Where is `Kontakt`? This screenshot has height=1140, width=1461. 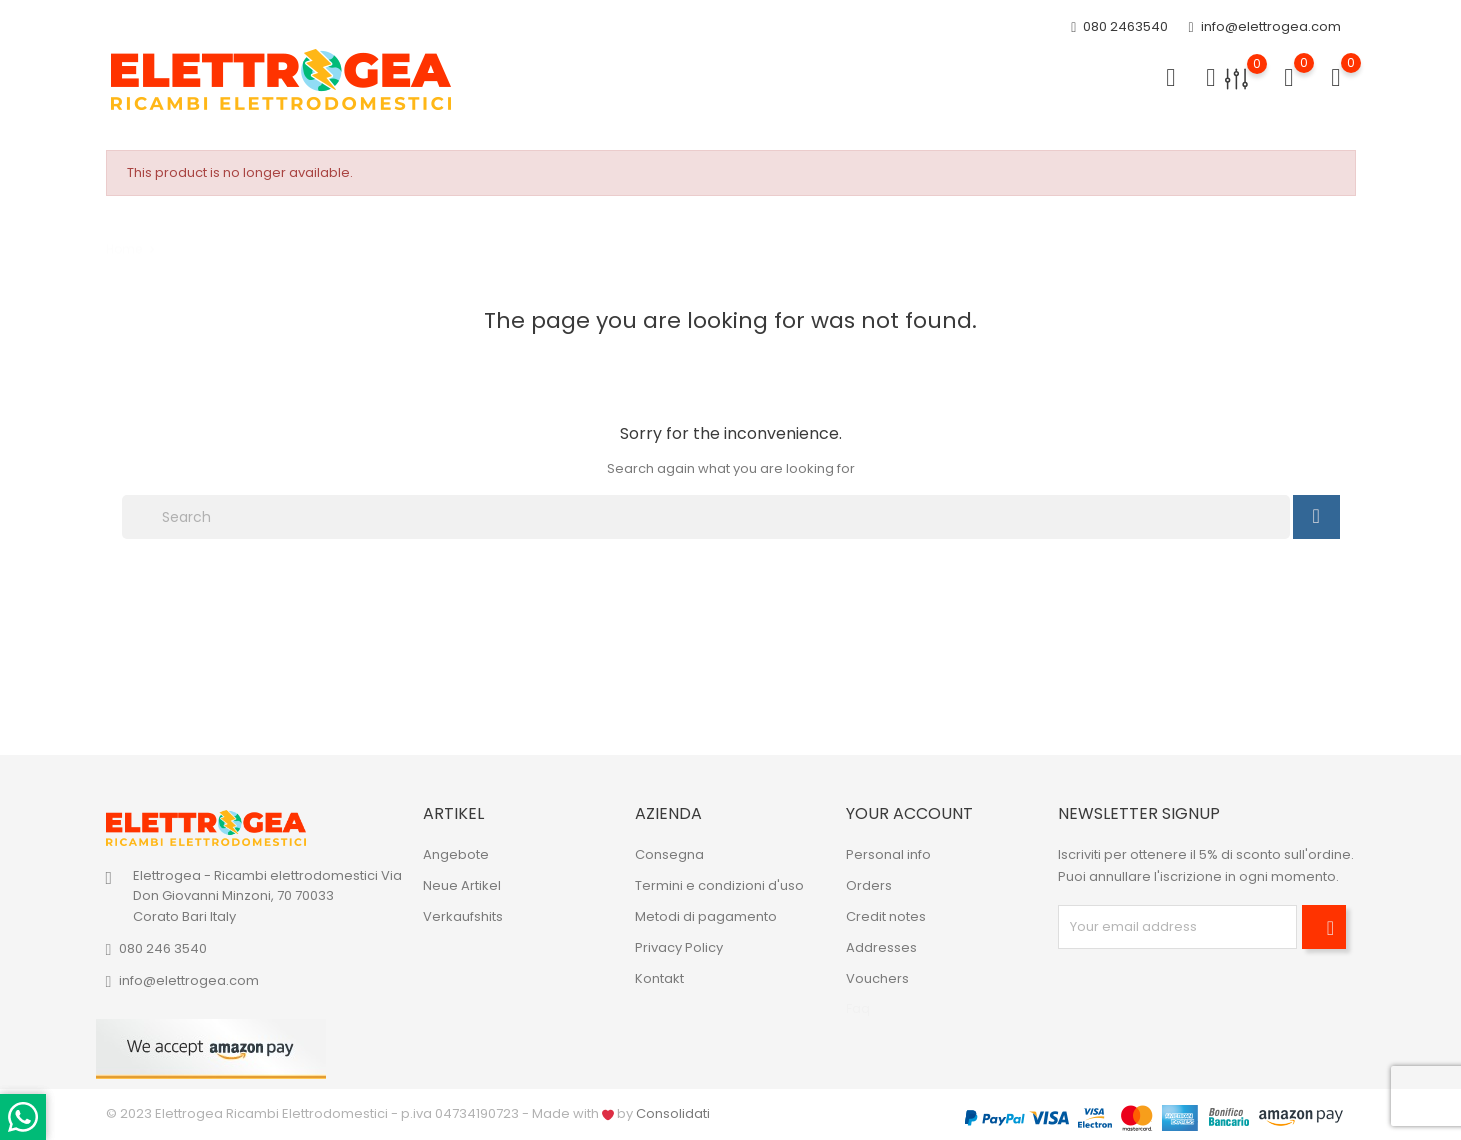
Kontakt is located at coordinates (659, 978).